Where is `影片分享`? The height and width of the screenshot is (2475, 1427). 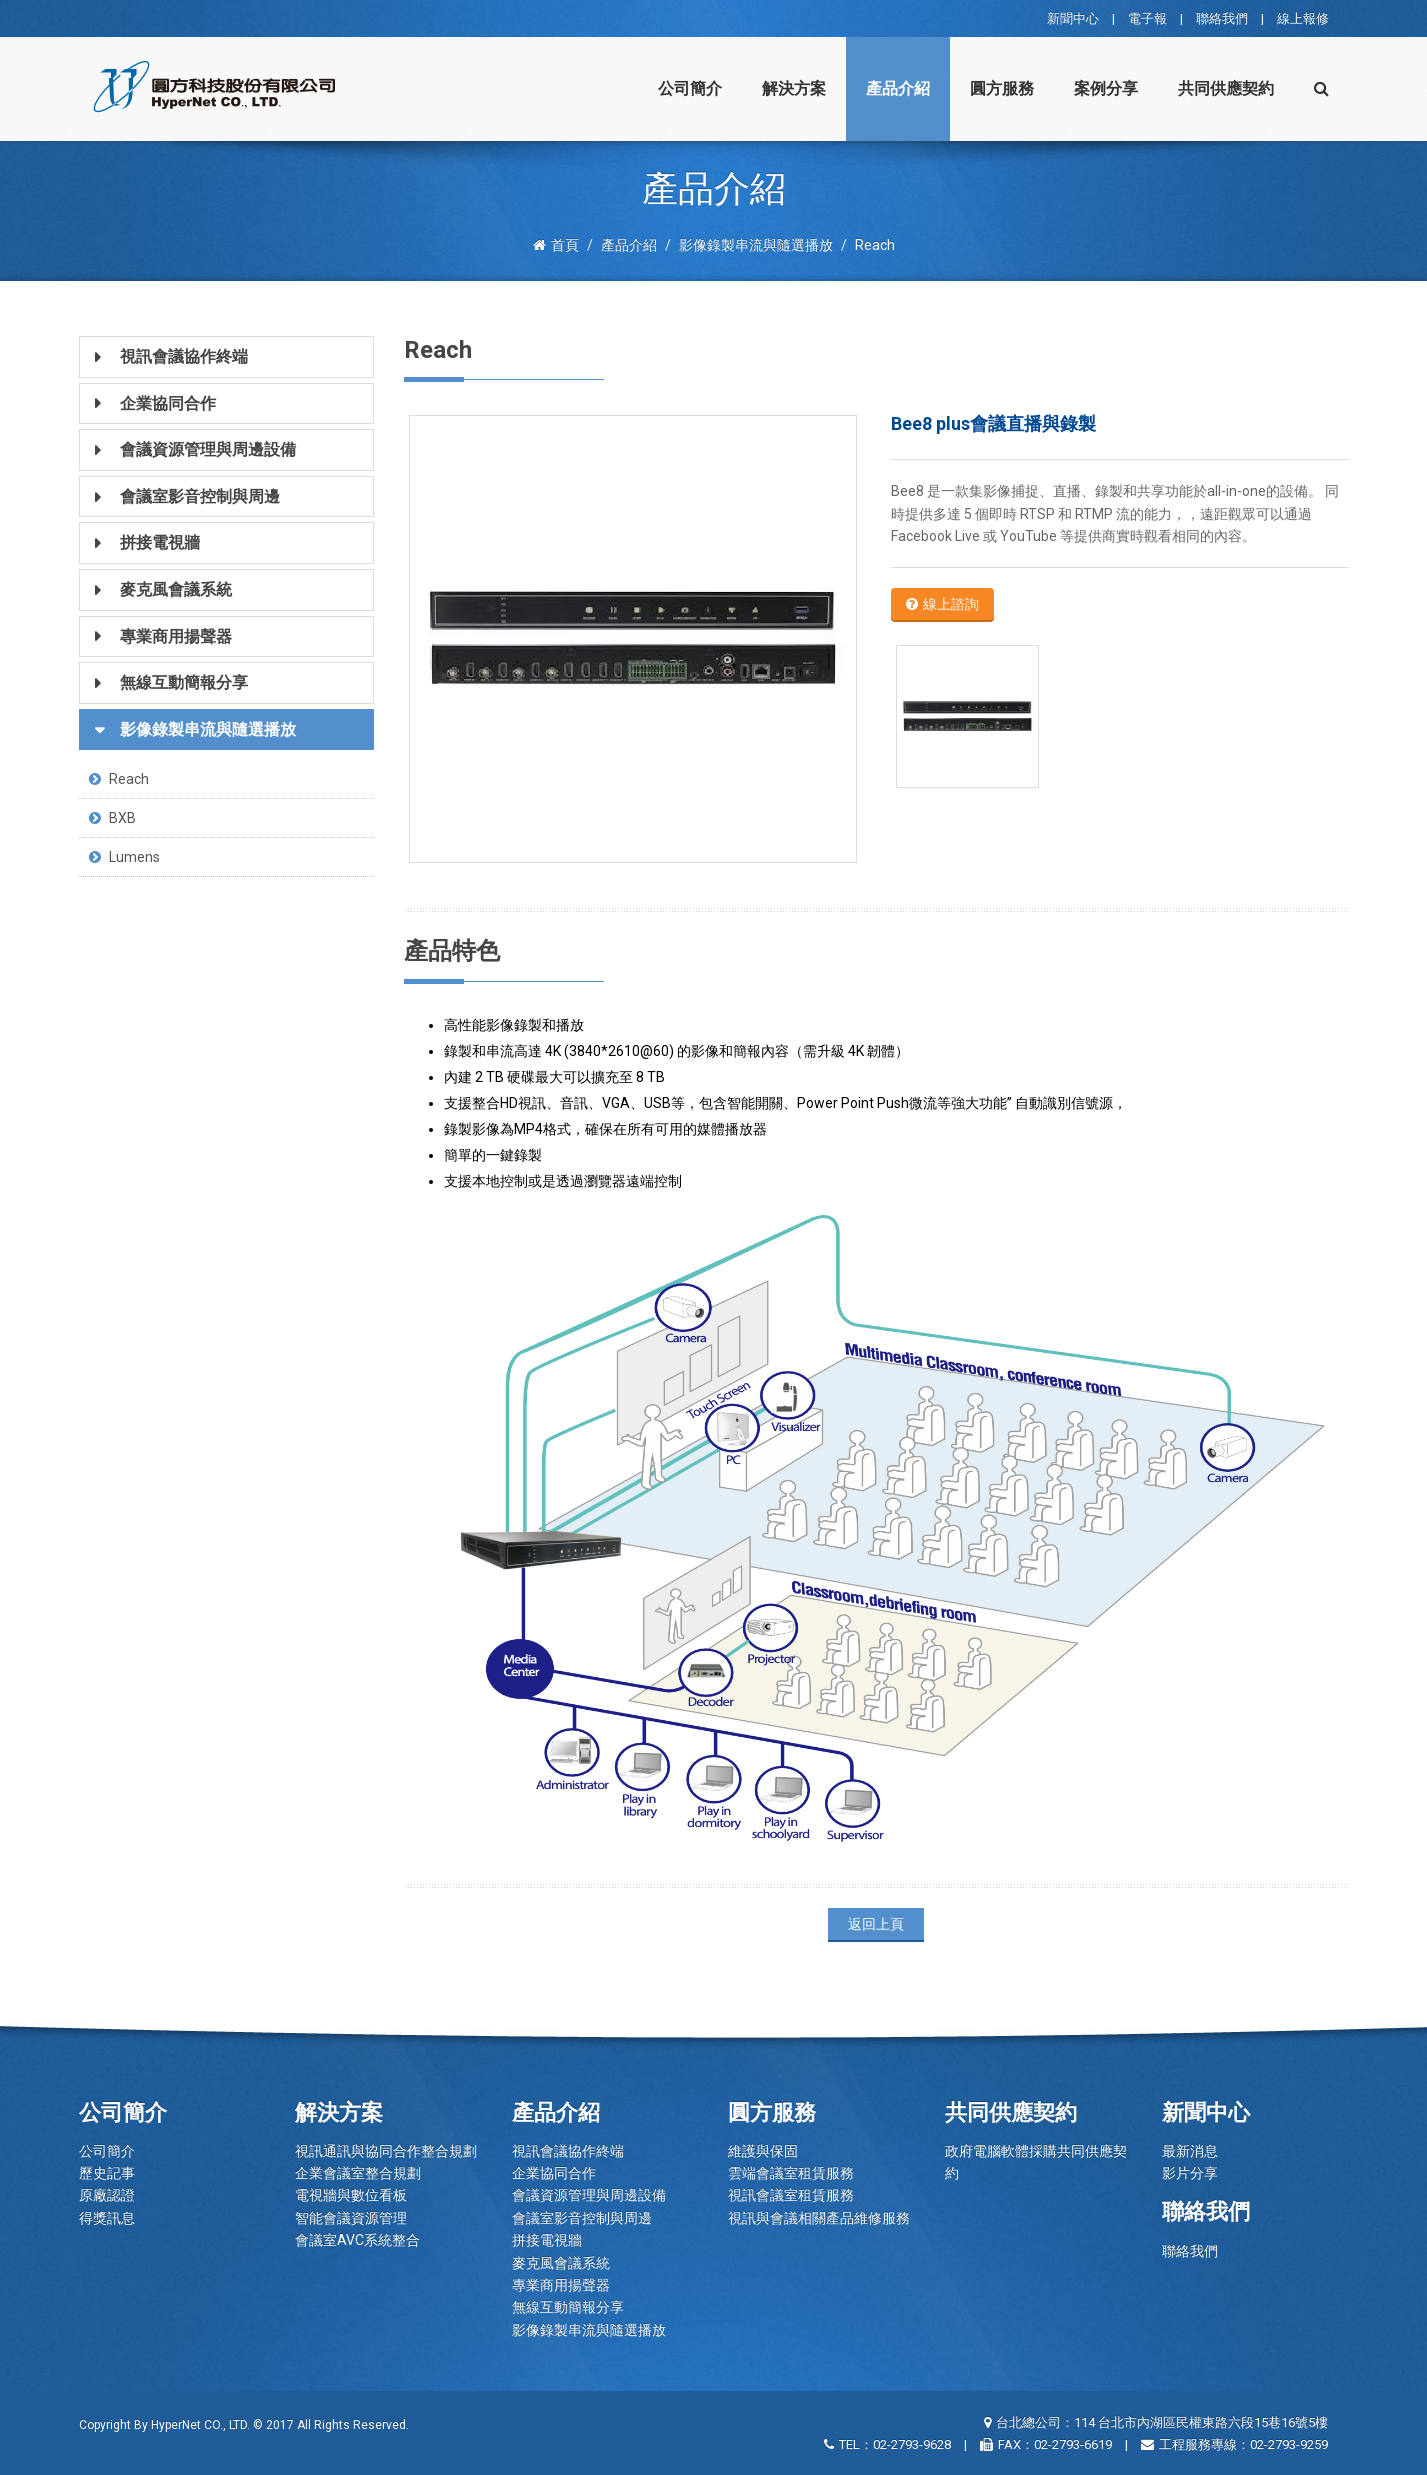 影片分享 is located at coordinates (1190, 2173).